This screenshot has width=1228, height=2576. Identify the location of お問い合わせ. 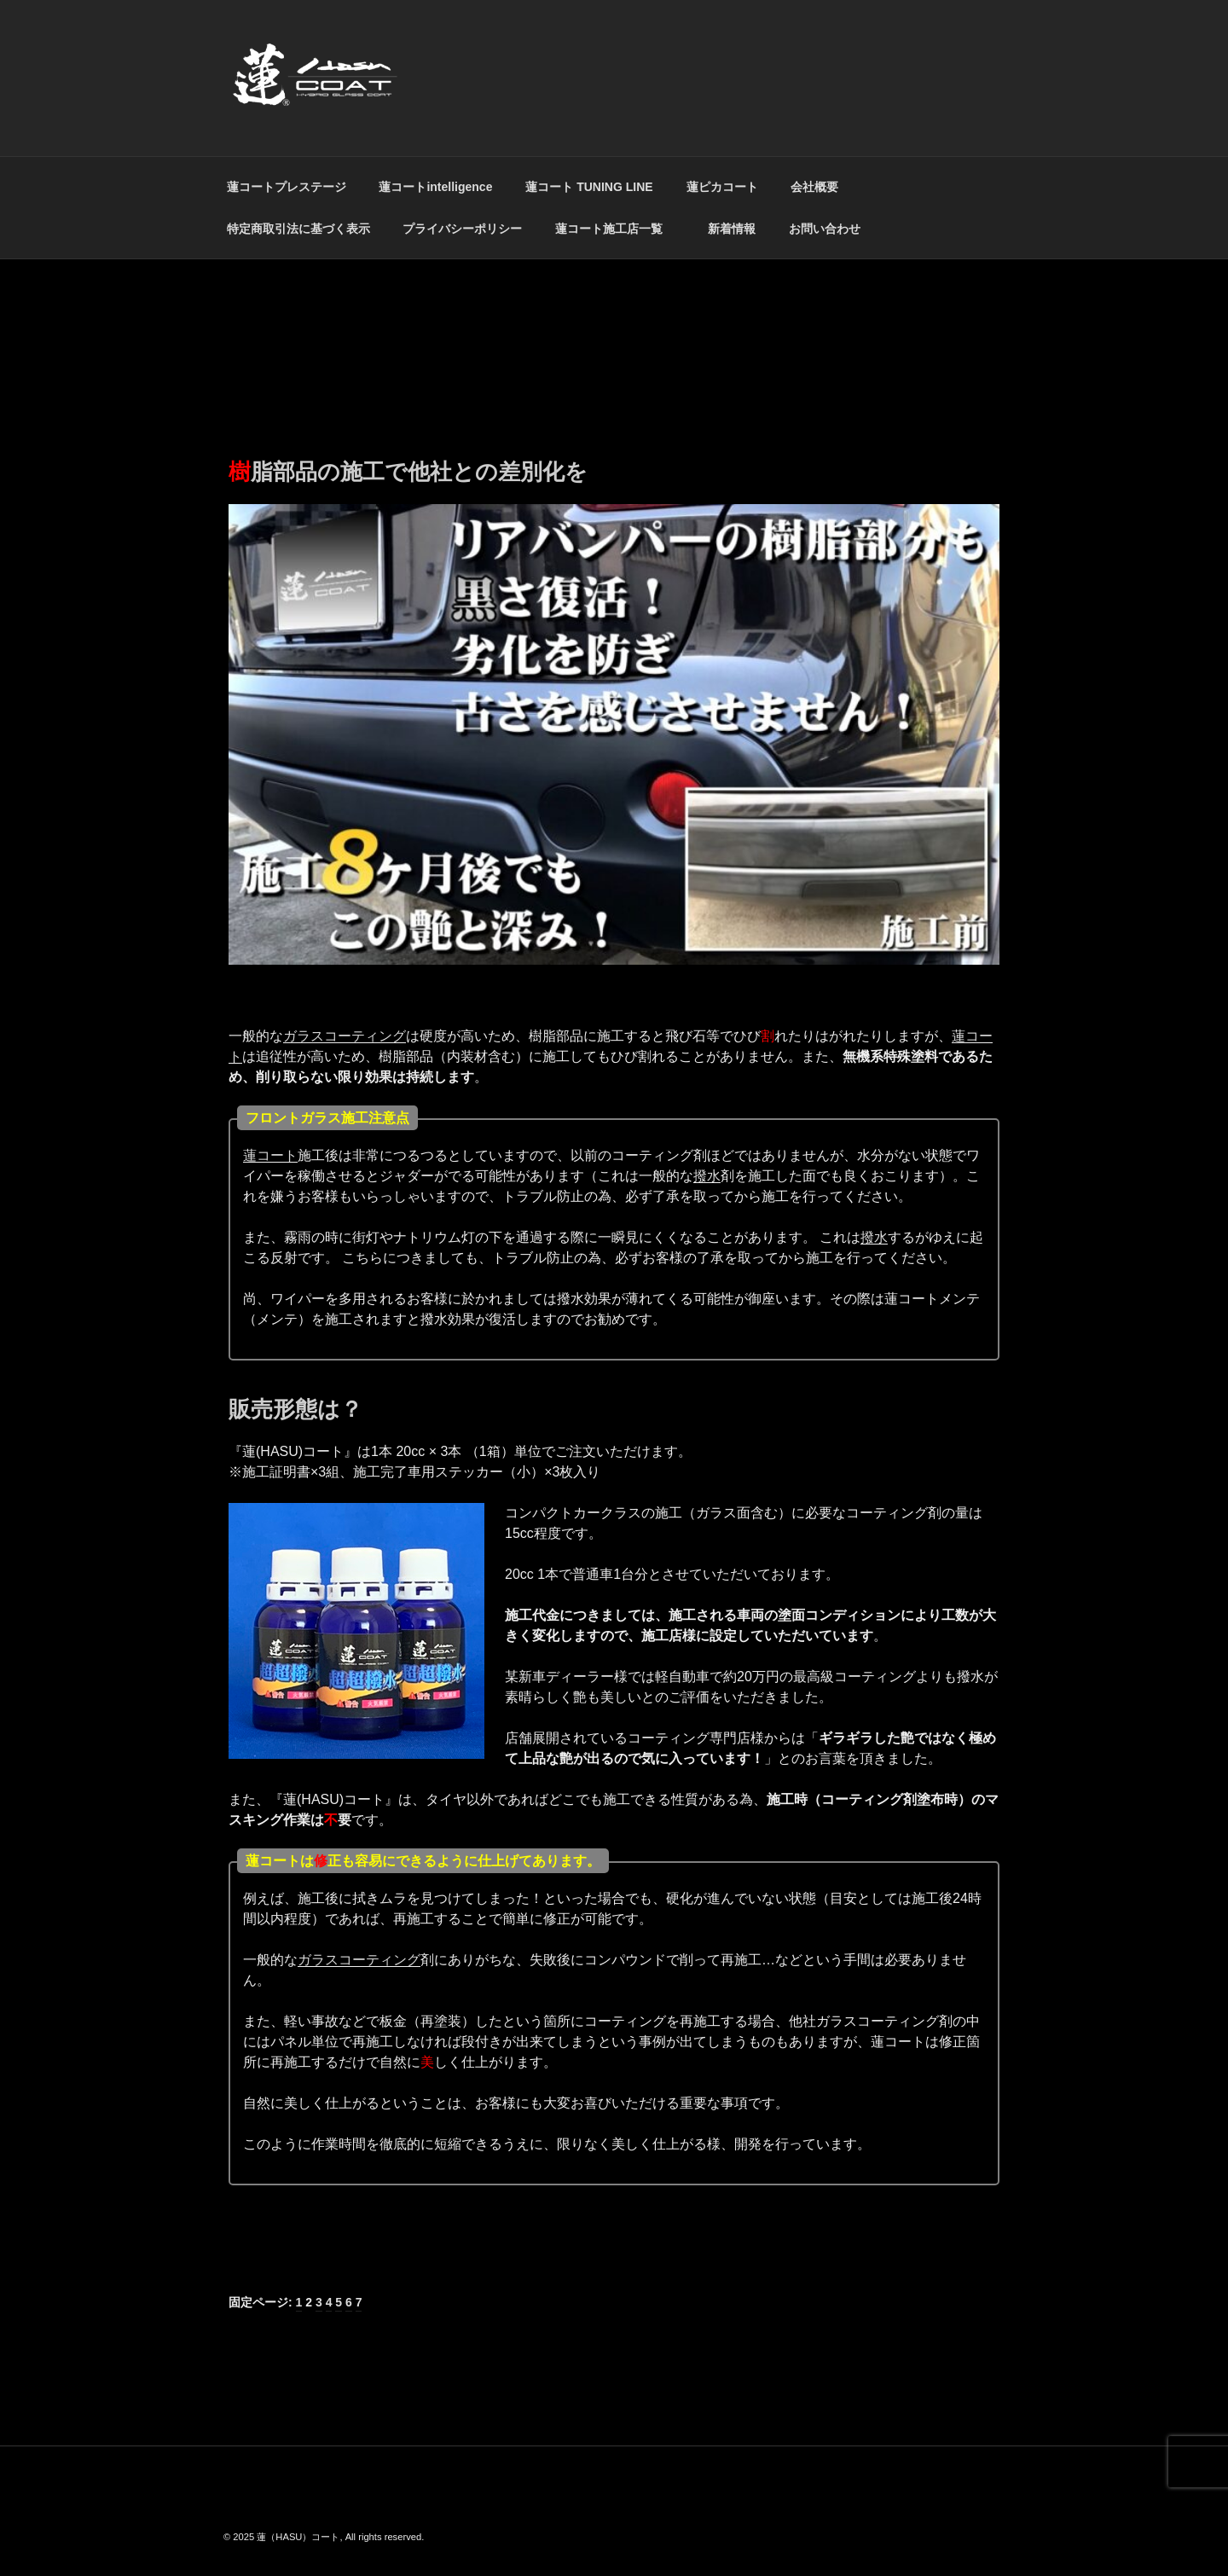
(824, 228).